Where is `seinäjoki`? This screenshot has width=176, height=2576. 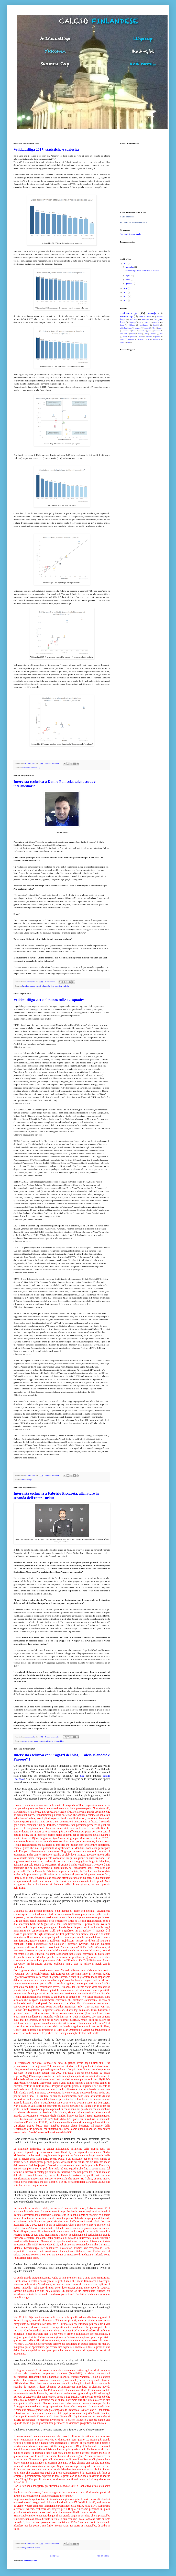 seinäjoki is located at coordinates (141, 339).